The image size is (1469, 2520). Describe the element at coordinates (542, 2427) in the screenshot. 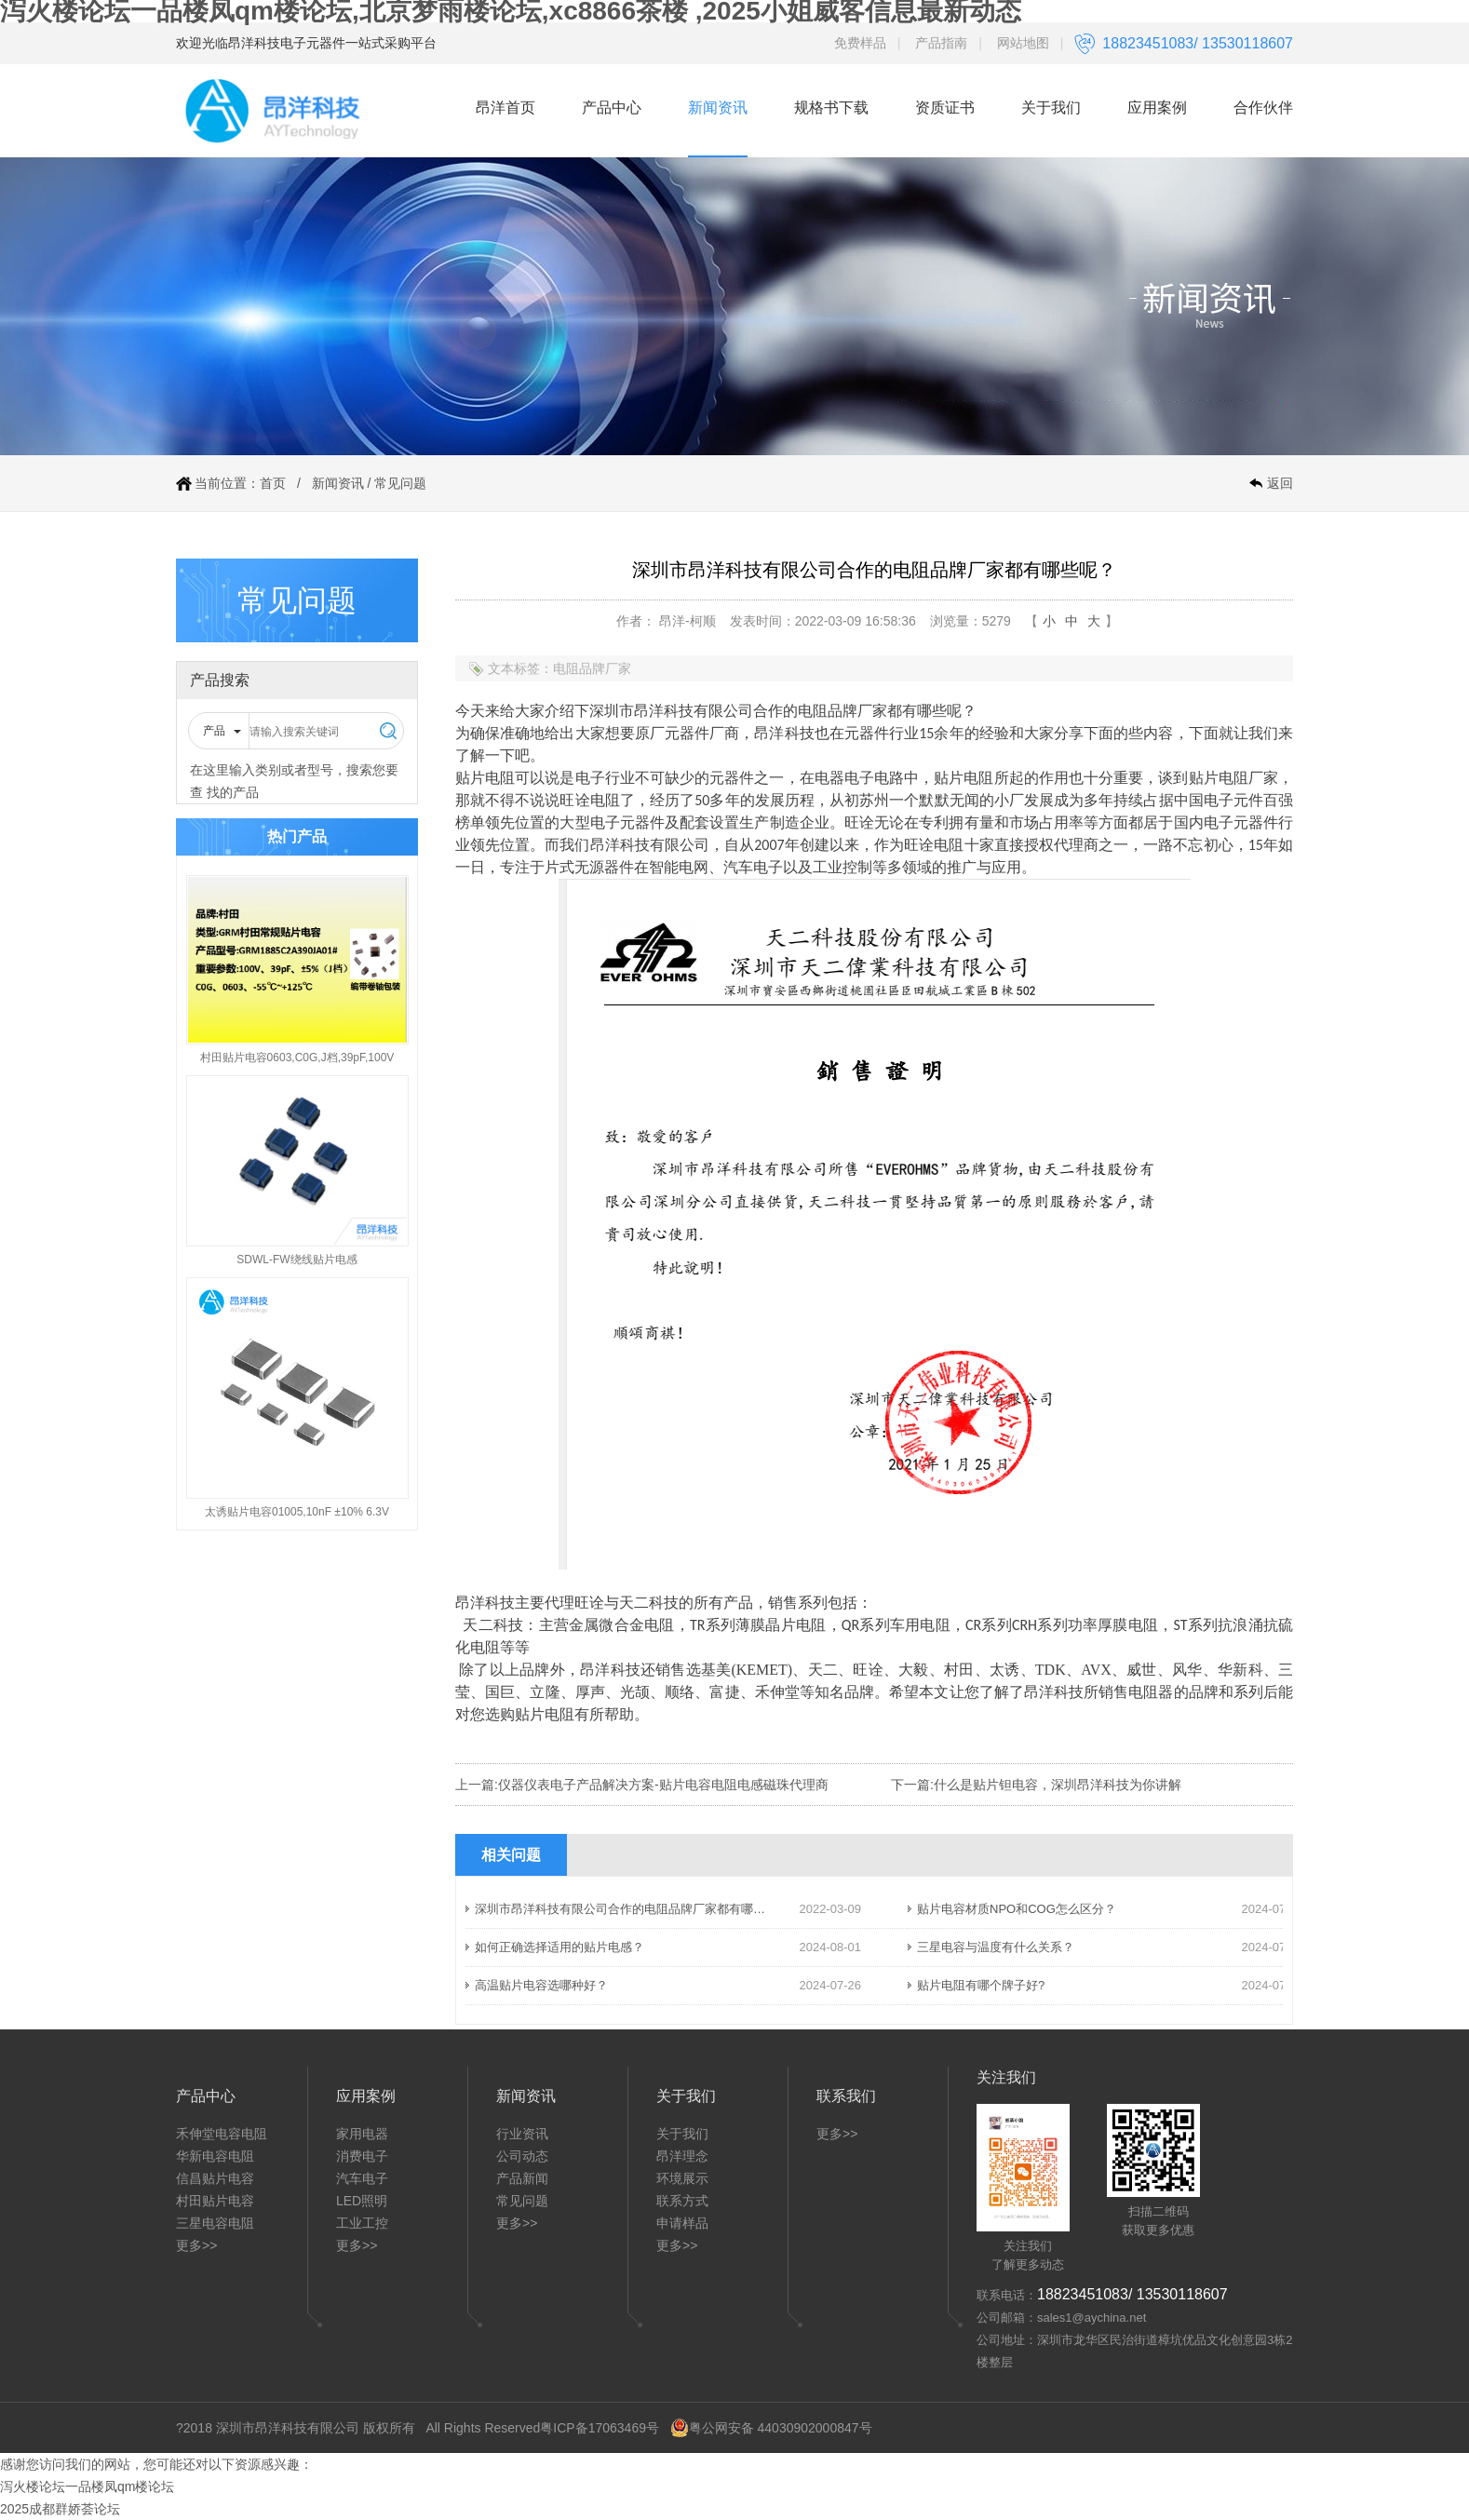

I see `All Rights Reserved粤ICP备17063469号` at that location.